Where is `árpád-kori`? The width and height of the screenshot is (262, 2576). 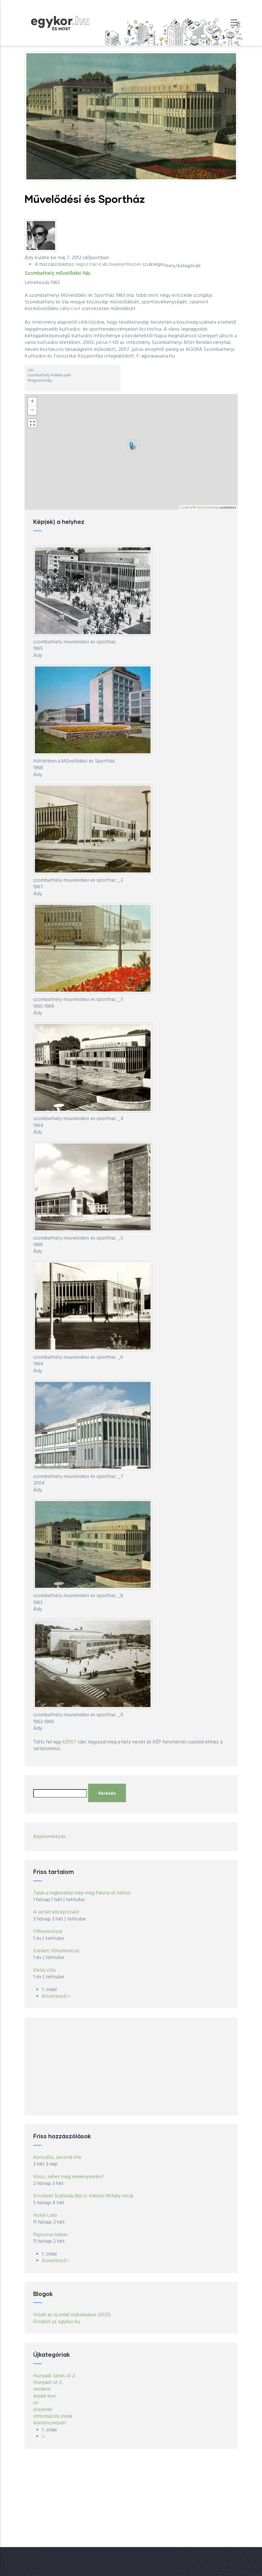
árpád-kori is located at coordinates (44, 2396).